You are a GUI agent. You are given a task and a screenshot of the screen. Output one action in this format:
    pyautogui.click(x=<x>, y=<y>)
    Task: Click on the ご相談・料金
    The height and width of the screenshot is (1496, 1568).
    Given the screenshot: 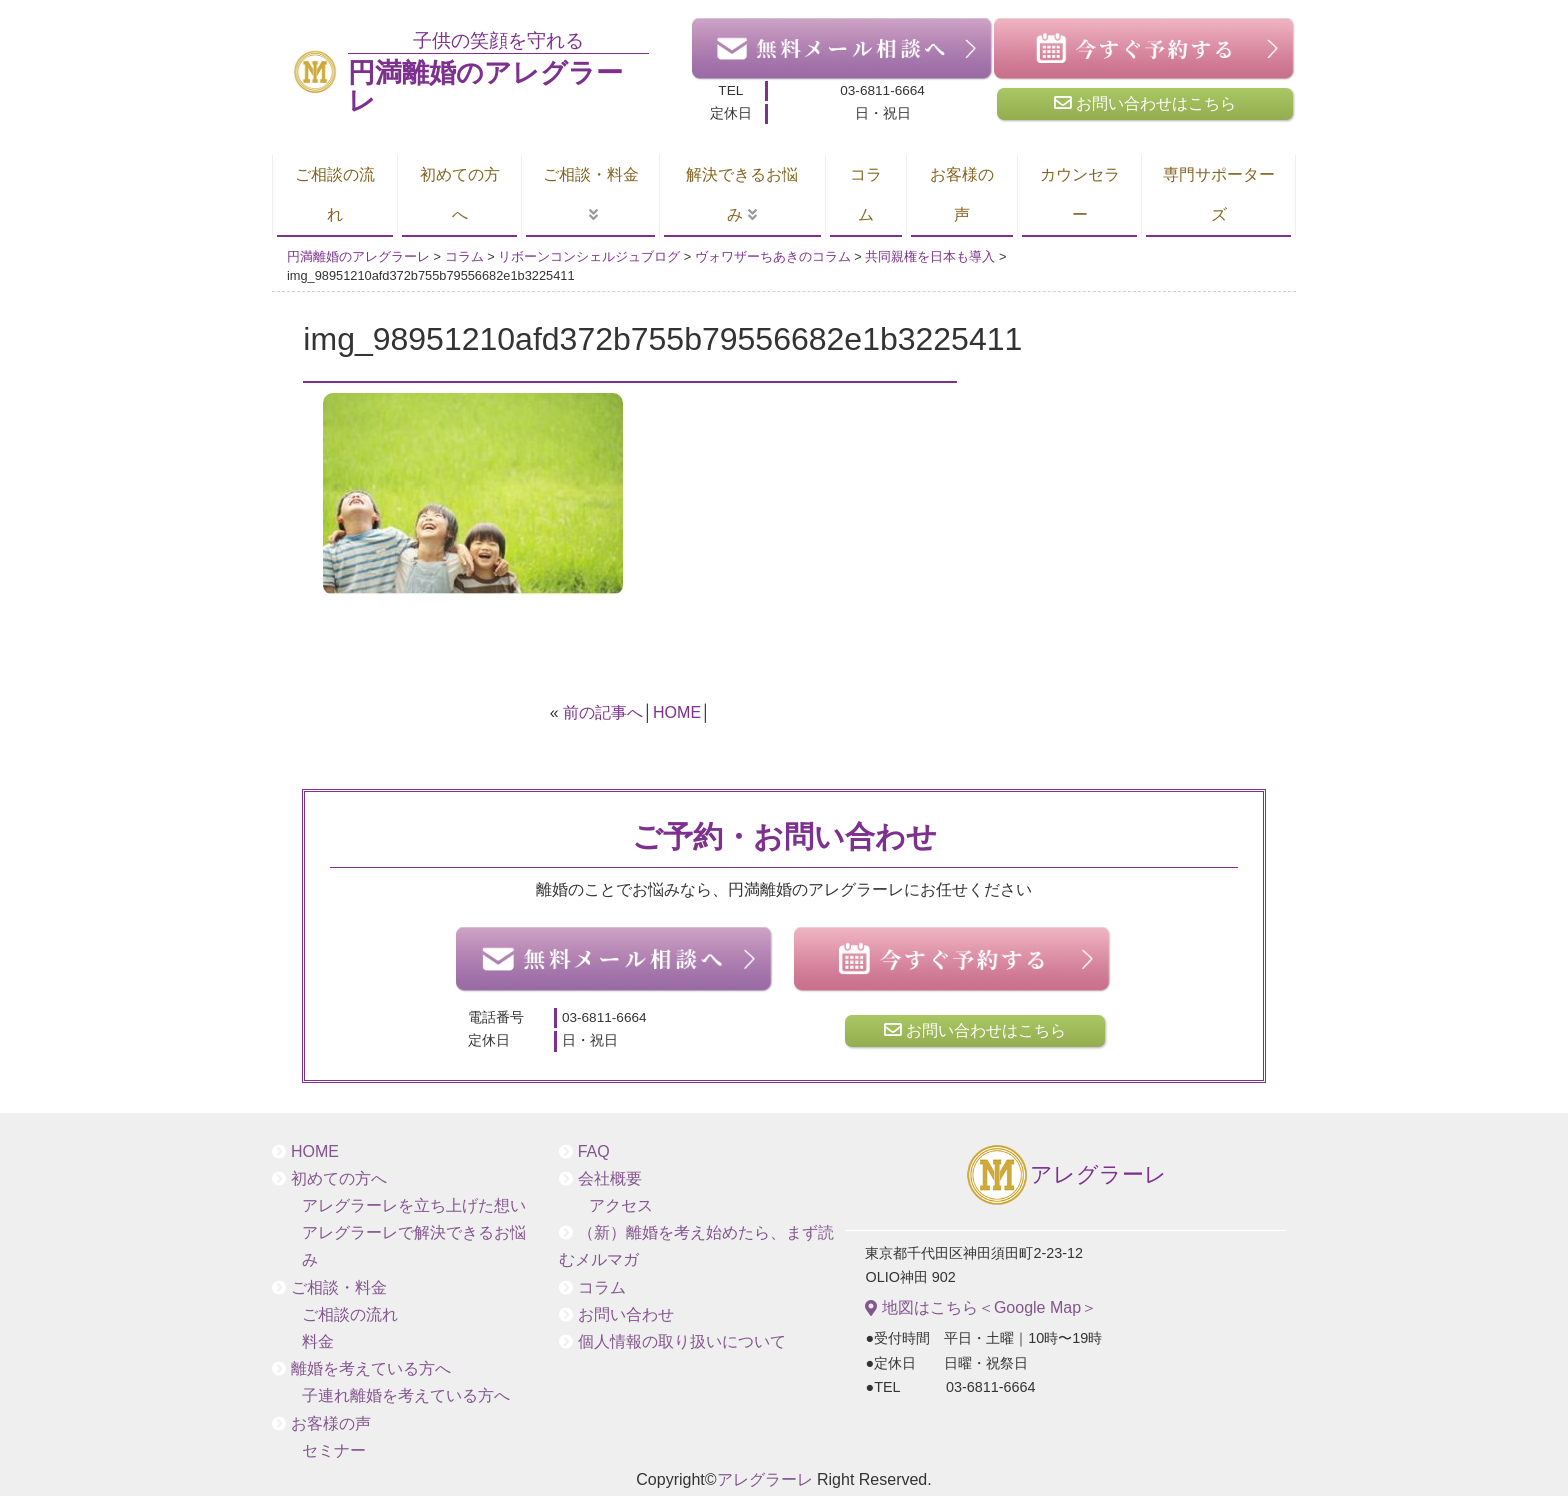 What is the action you would take?
    pyautogui.click(x=591, y=174)
    